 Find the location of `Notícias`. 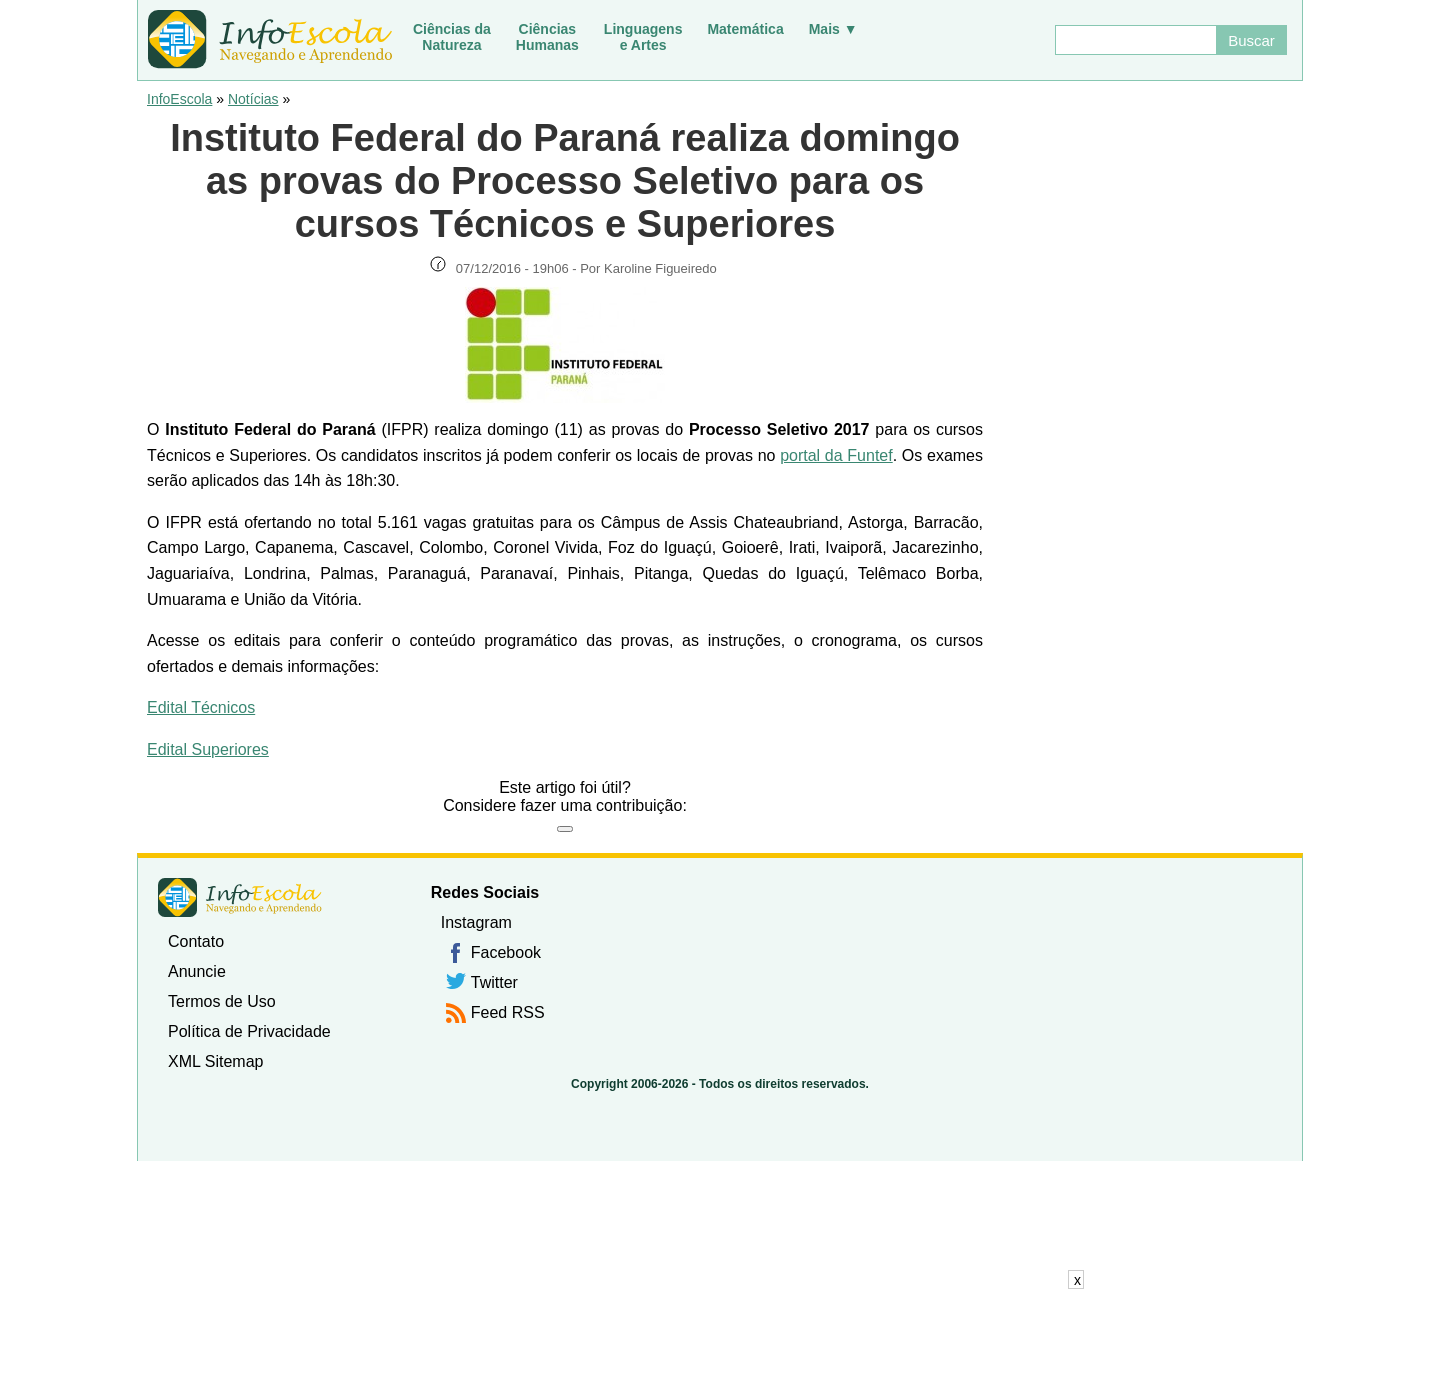

Notícias is located at coordinates (253, 99).